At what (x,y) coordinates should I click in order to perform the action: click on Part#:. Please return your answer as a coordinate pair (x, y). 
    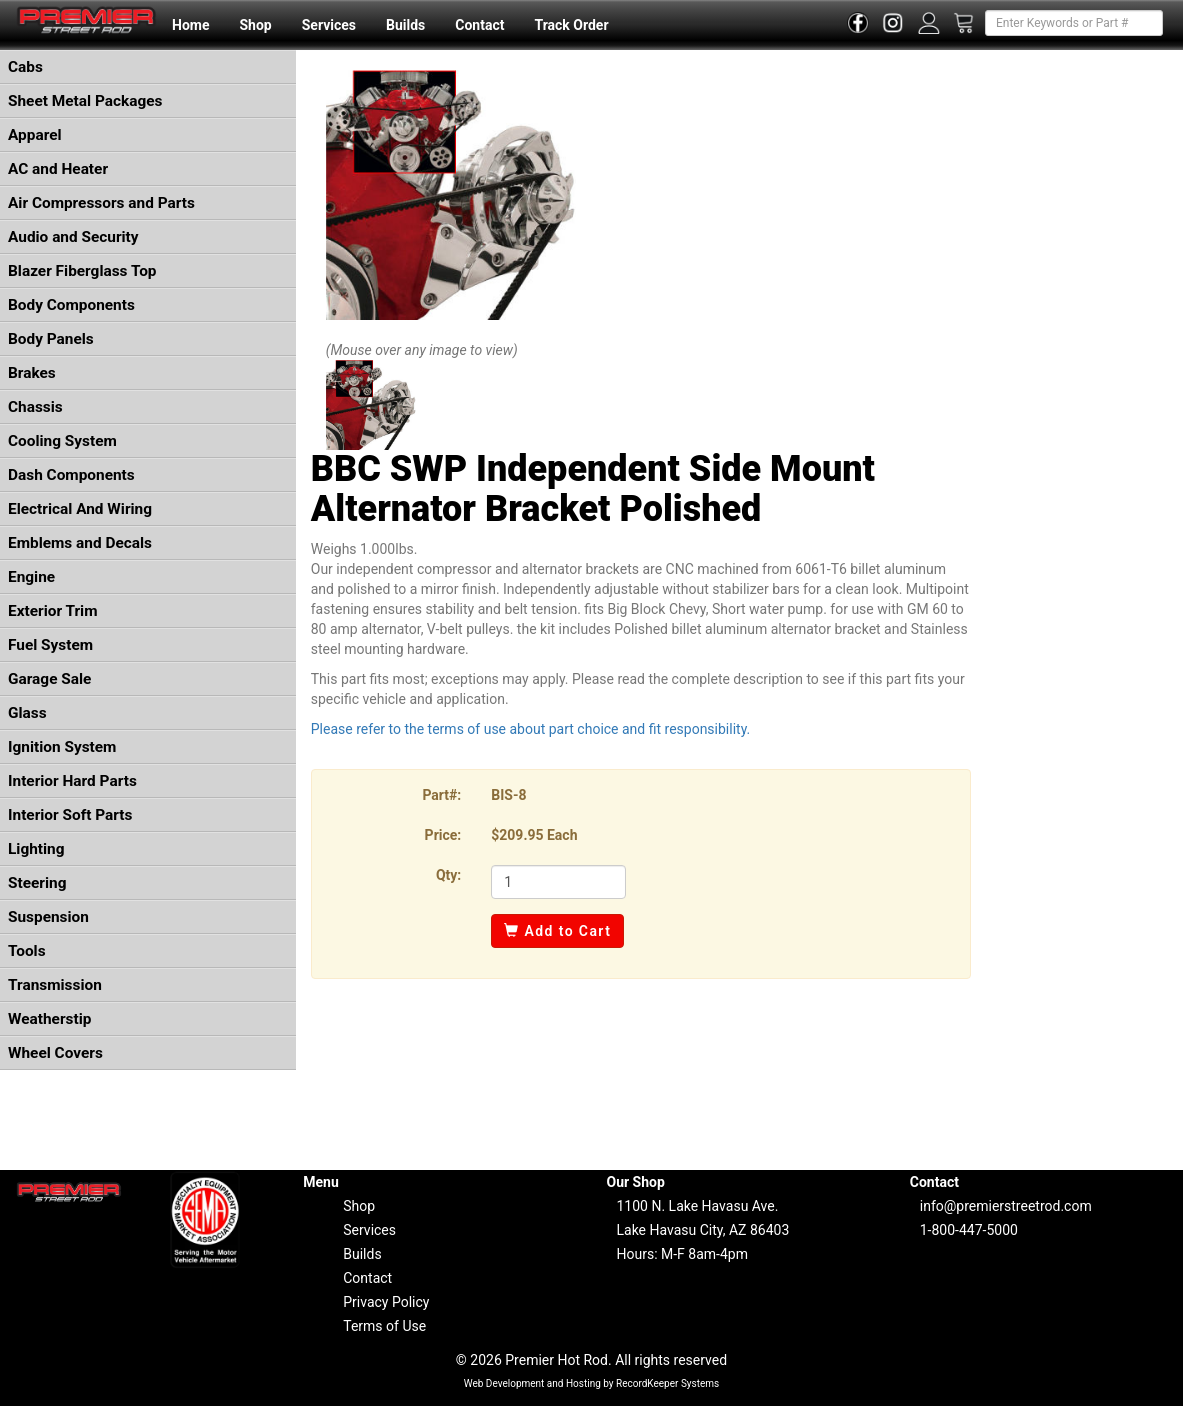
    Looking at the image, I should click on (441, 795).